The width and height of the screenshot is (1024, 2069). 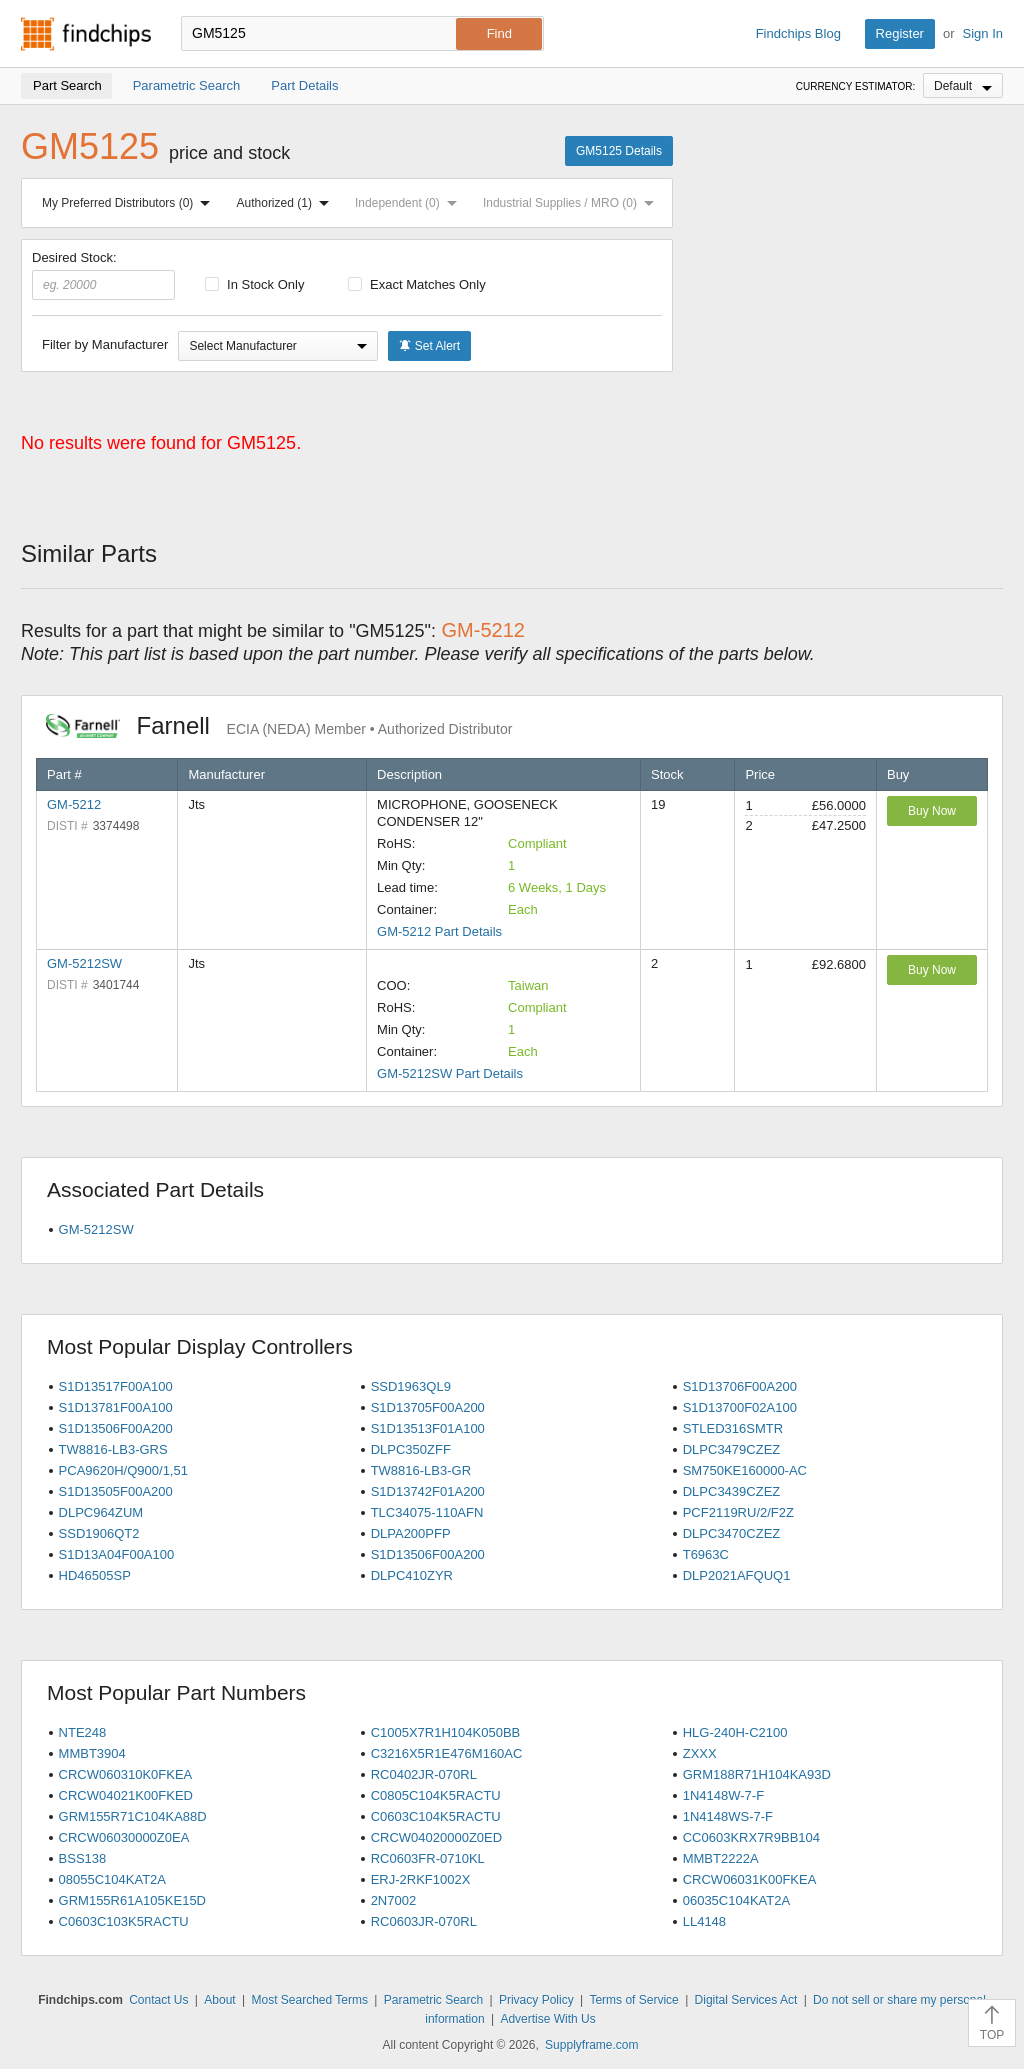 What do you see at coordinates (427, 1512) in the screenshot?
I see `TLC34075-110AFN` at bounding box center [427, 1512].